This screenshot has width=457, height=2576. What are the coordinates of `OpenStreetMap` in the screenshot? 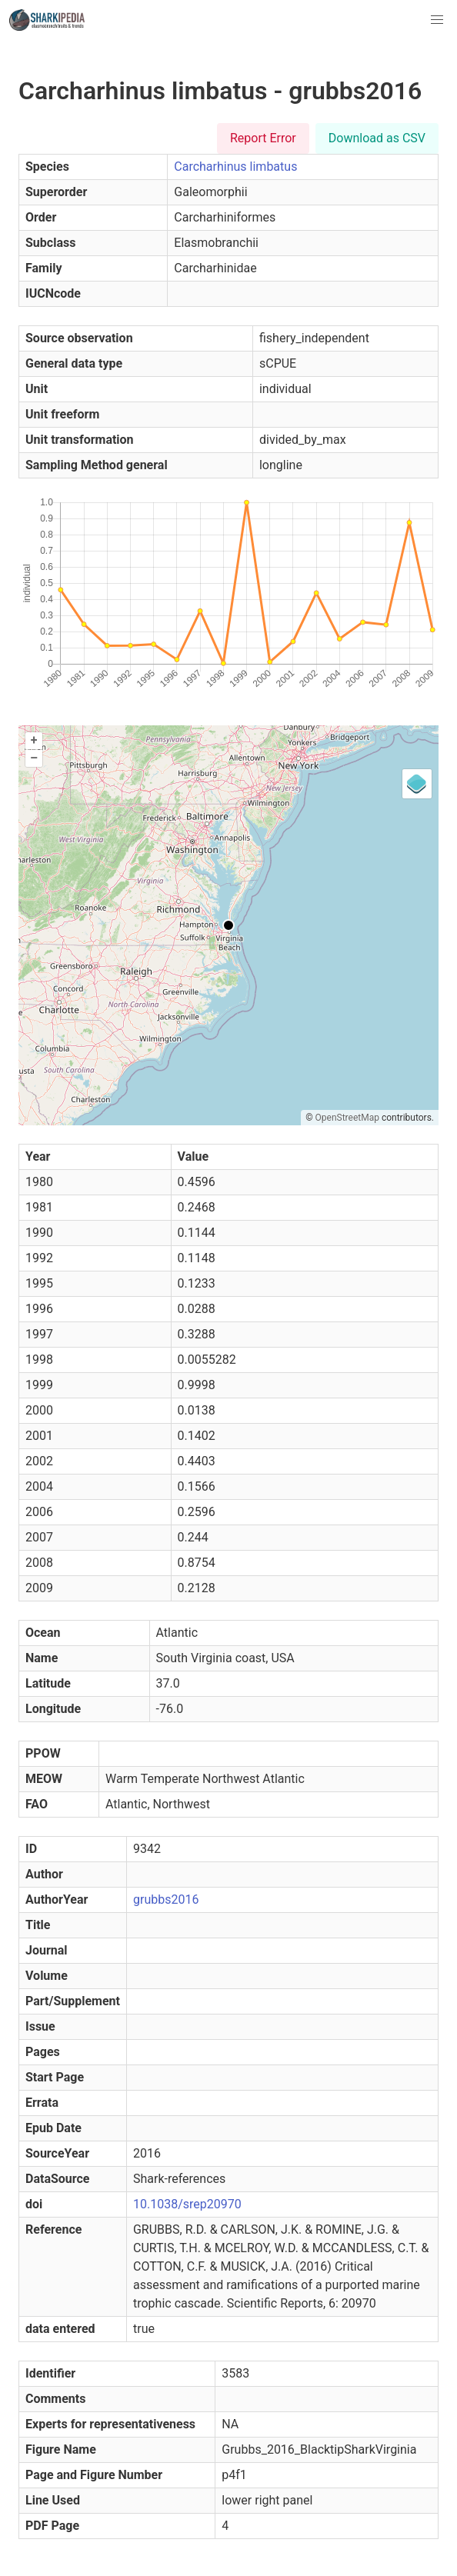 It's located at (347, 1117).